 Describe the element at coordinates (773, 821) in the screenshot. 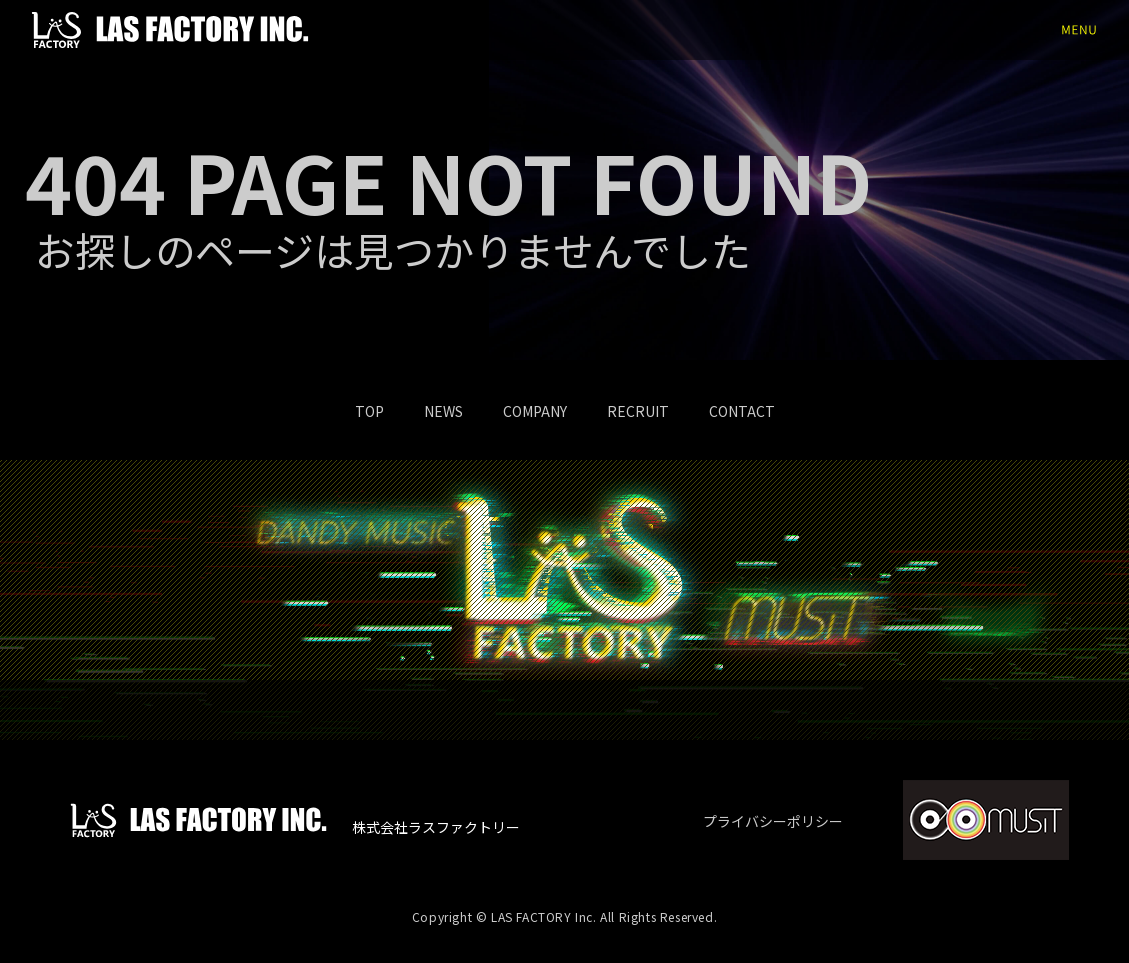

I see `プライバシーポリシー` at that location.